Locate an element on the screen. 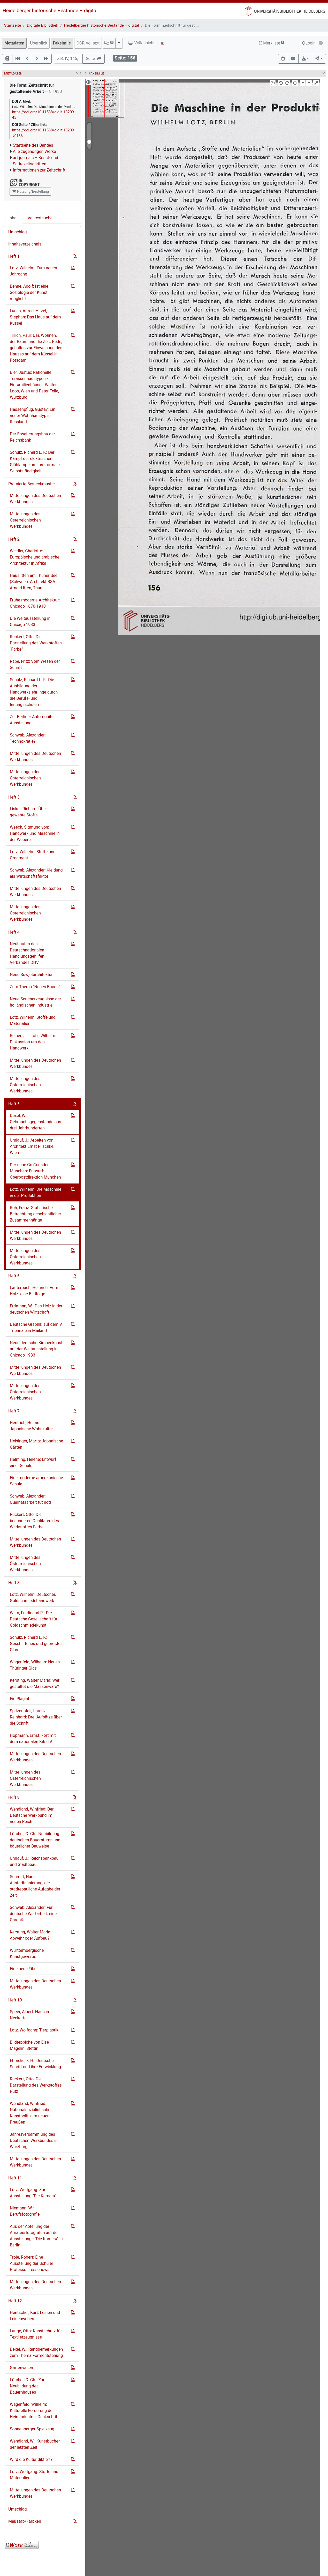 Image resolution: width=328 pixels, height=2576 pixels. Mitteilungen des Österreichischen Werkbundes is located at coordinates (25, 520).